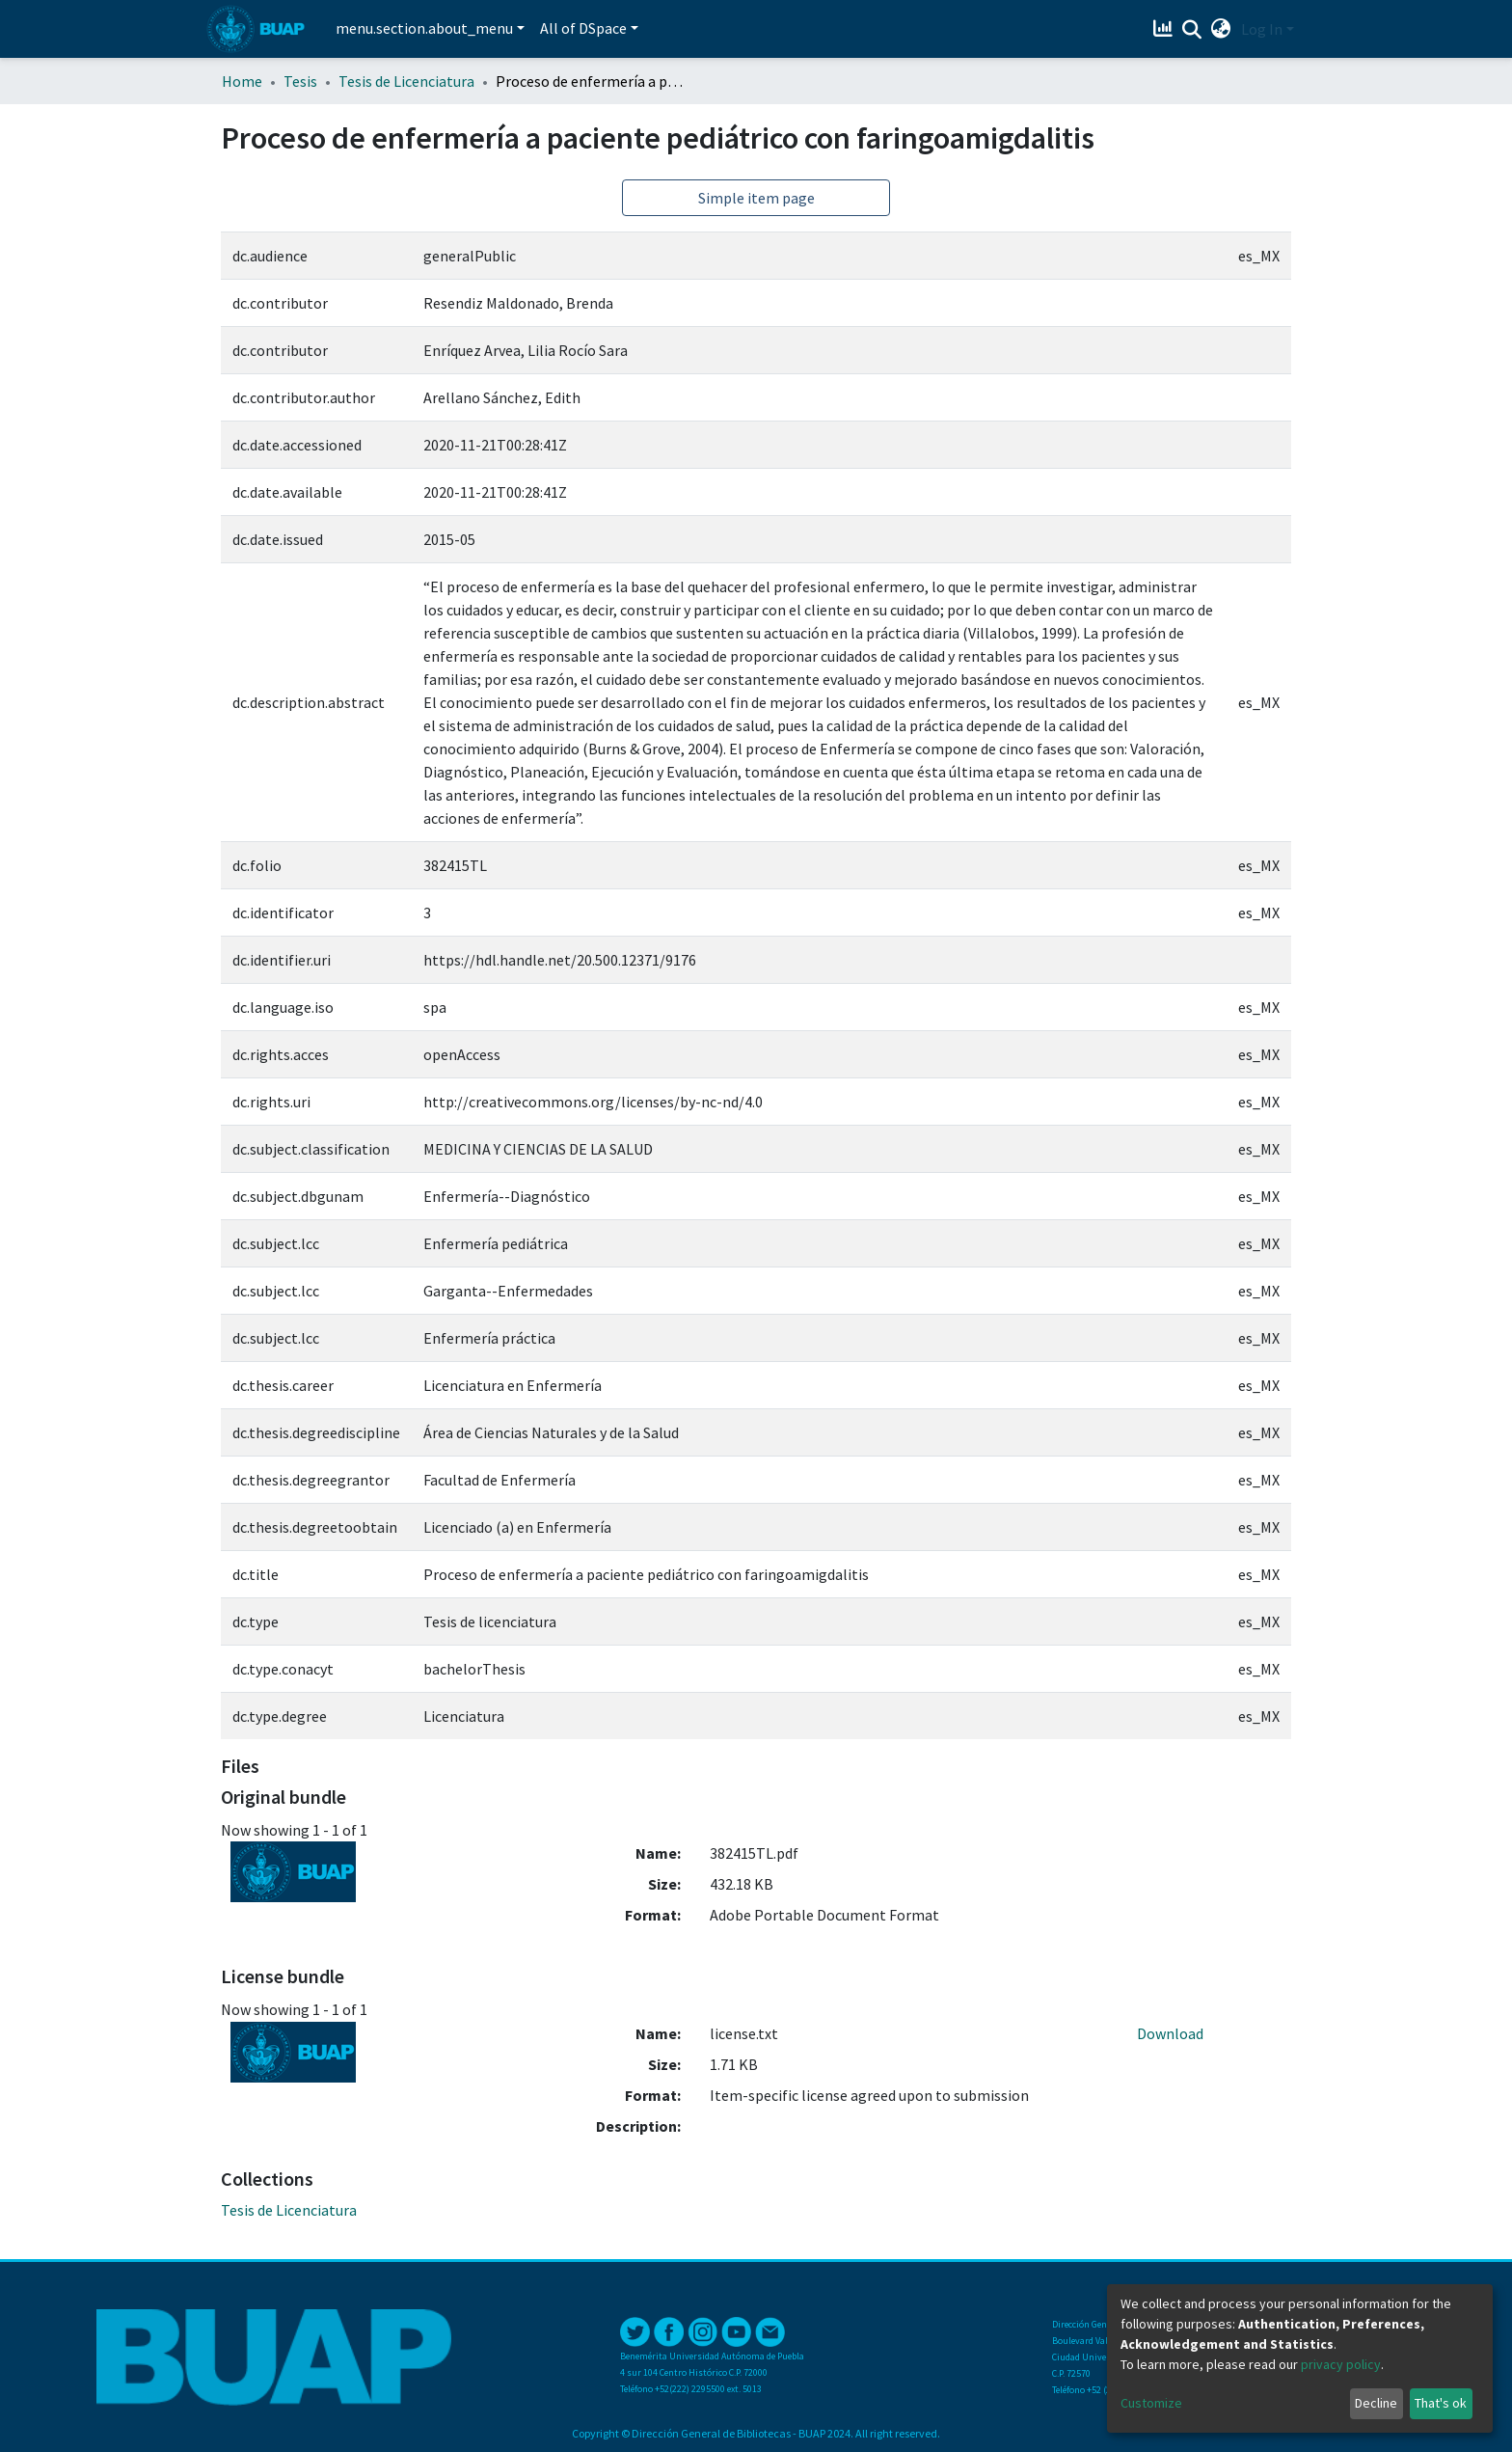 This screenshot has width=1512, height=2452. I want to click on That's ok, so click(1441, 2402).